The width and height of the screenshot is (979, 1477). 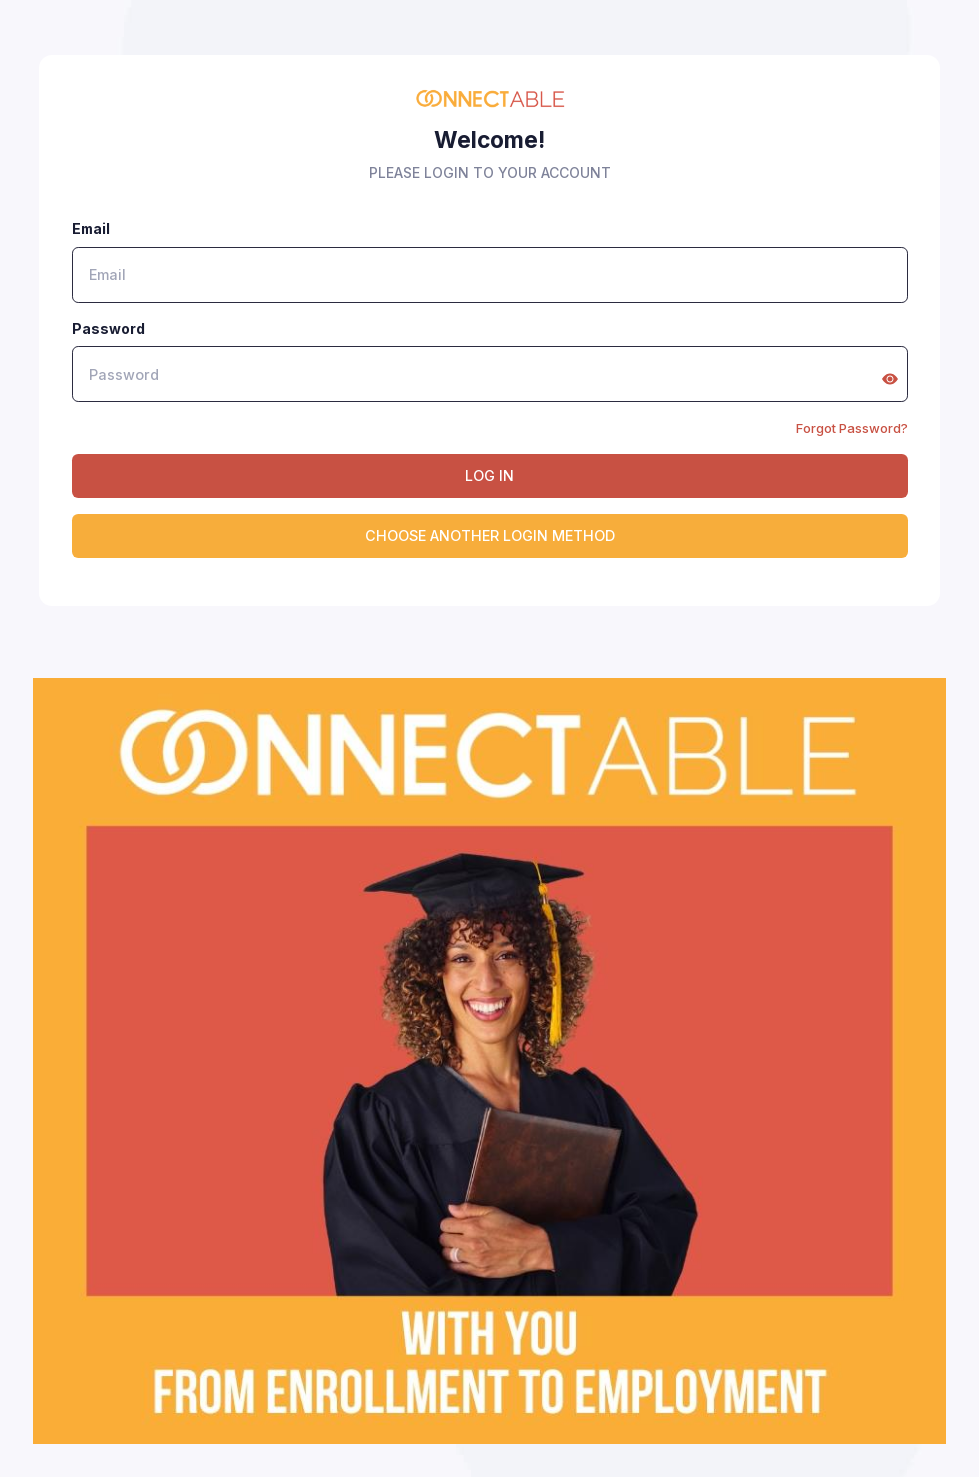 What do you see at coordinates (91, 228) in the screenshot?
I see `Email` at bounding box center [91, 228].